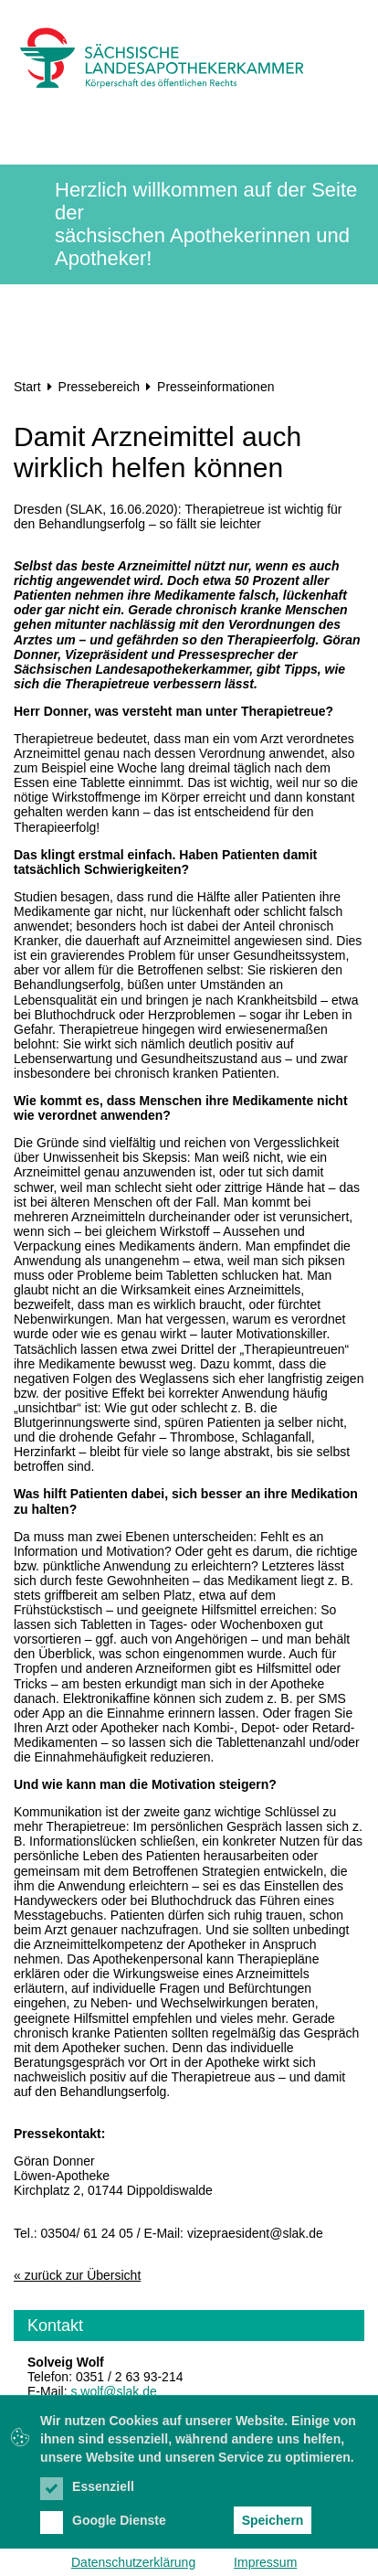  I want to click on Essenziell, so click(87, 2486).